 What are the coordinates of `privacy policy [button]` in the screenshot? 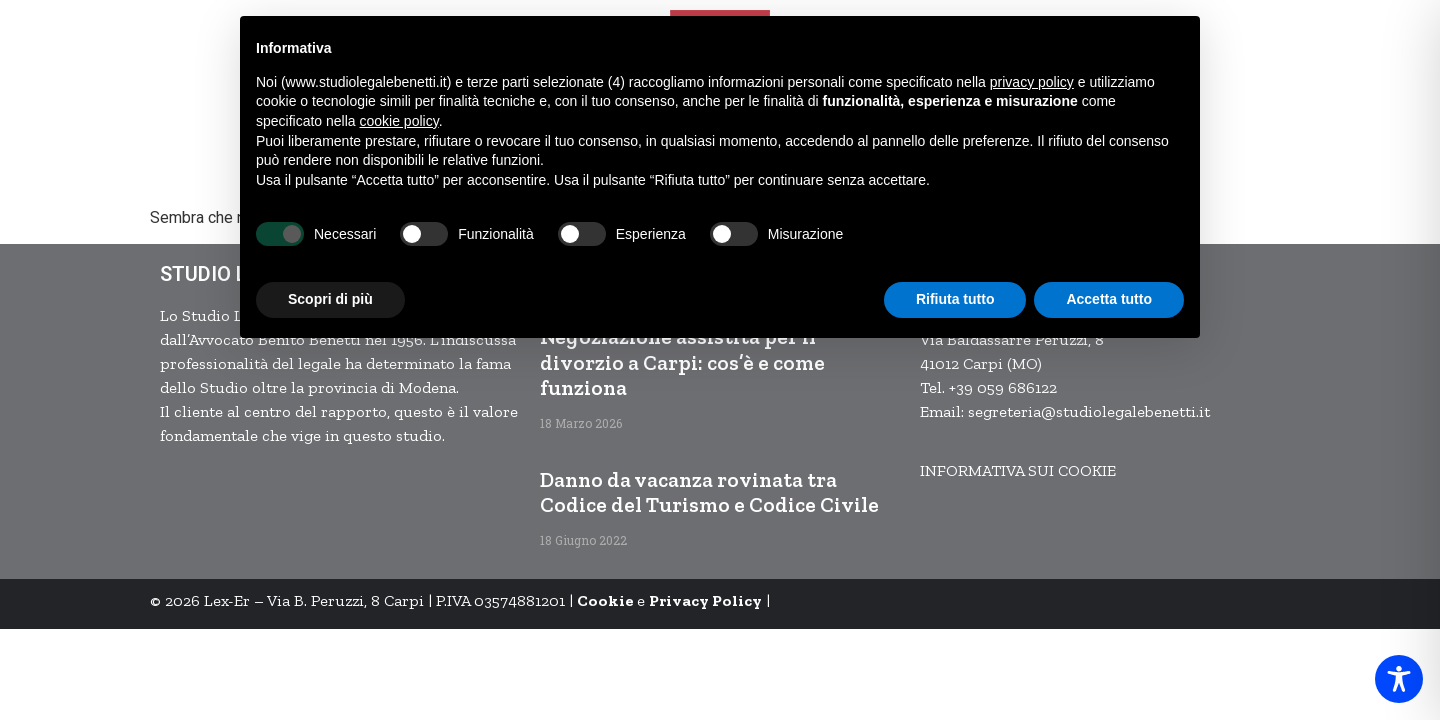 It's located at (1032, 82).